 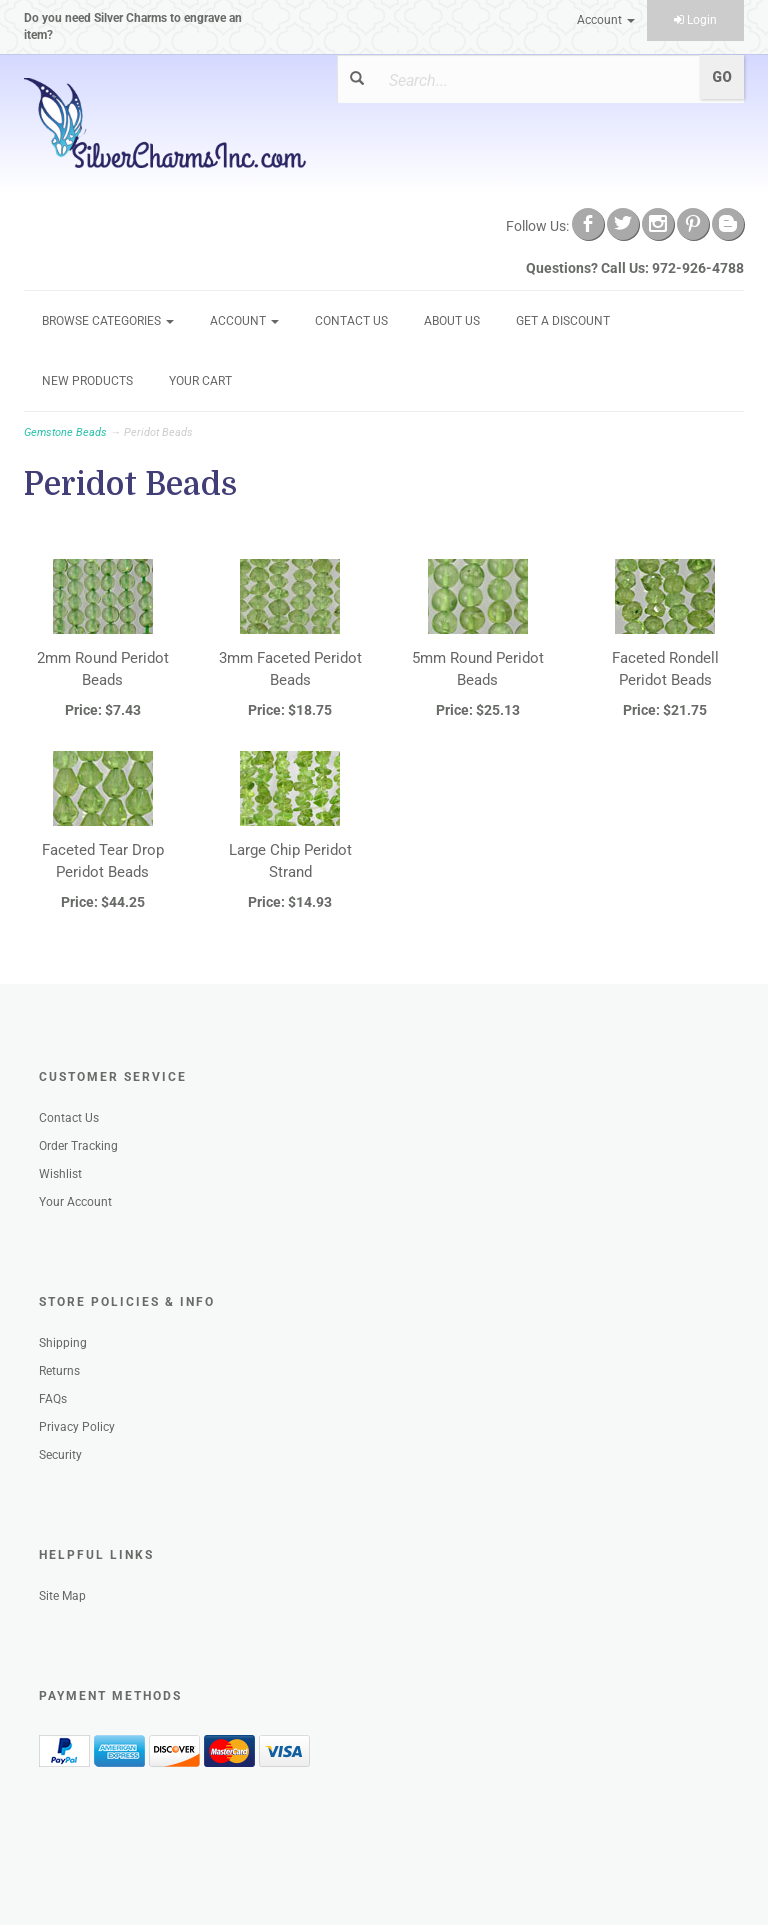 What do you see at coordinates (533, 80) in the screenshot?
I see `[Search]` at bounding box center [533, 80].